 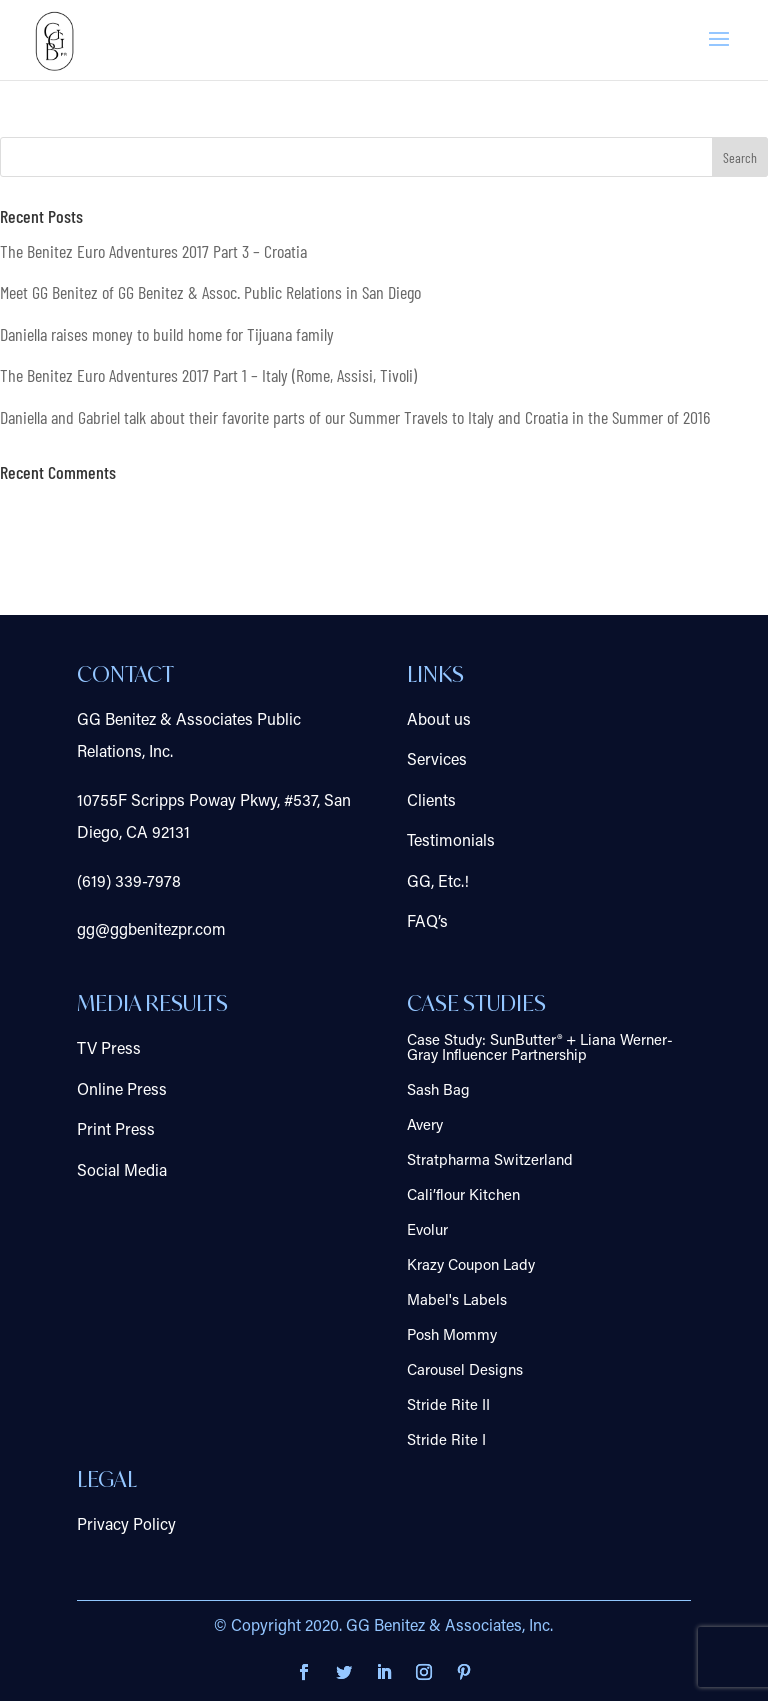 I want to click on GG, Etc.!, so click(x=438, y=883).